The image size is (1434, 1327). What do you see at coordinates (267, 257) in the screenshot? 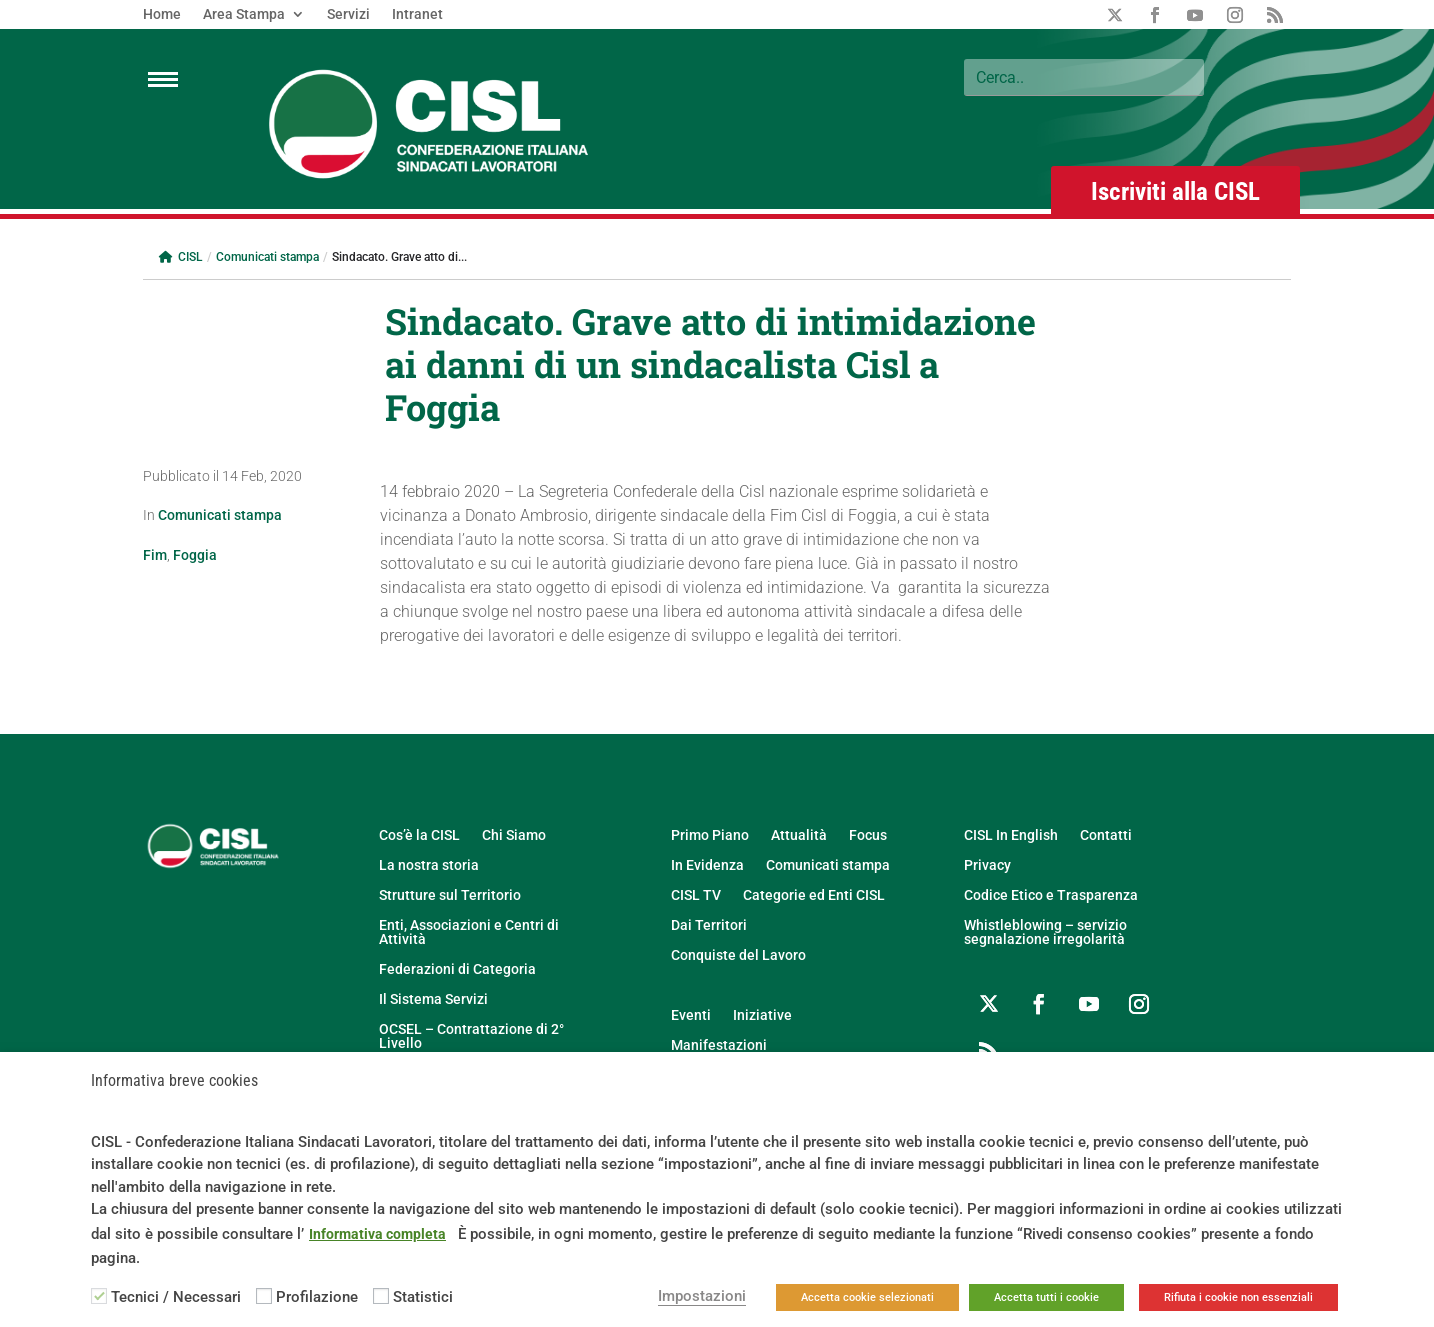
I see `Comunicati stampa` at bounding box center [267, 257].